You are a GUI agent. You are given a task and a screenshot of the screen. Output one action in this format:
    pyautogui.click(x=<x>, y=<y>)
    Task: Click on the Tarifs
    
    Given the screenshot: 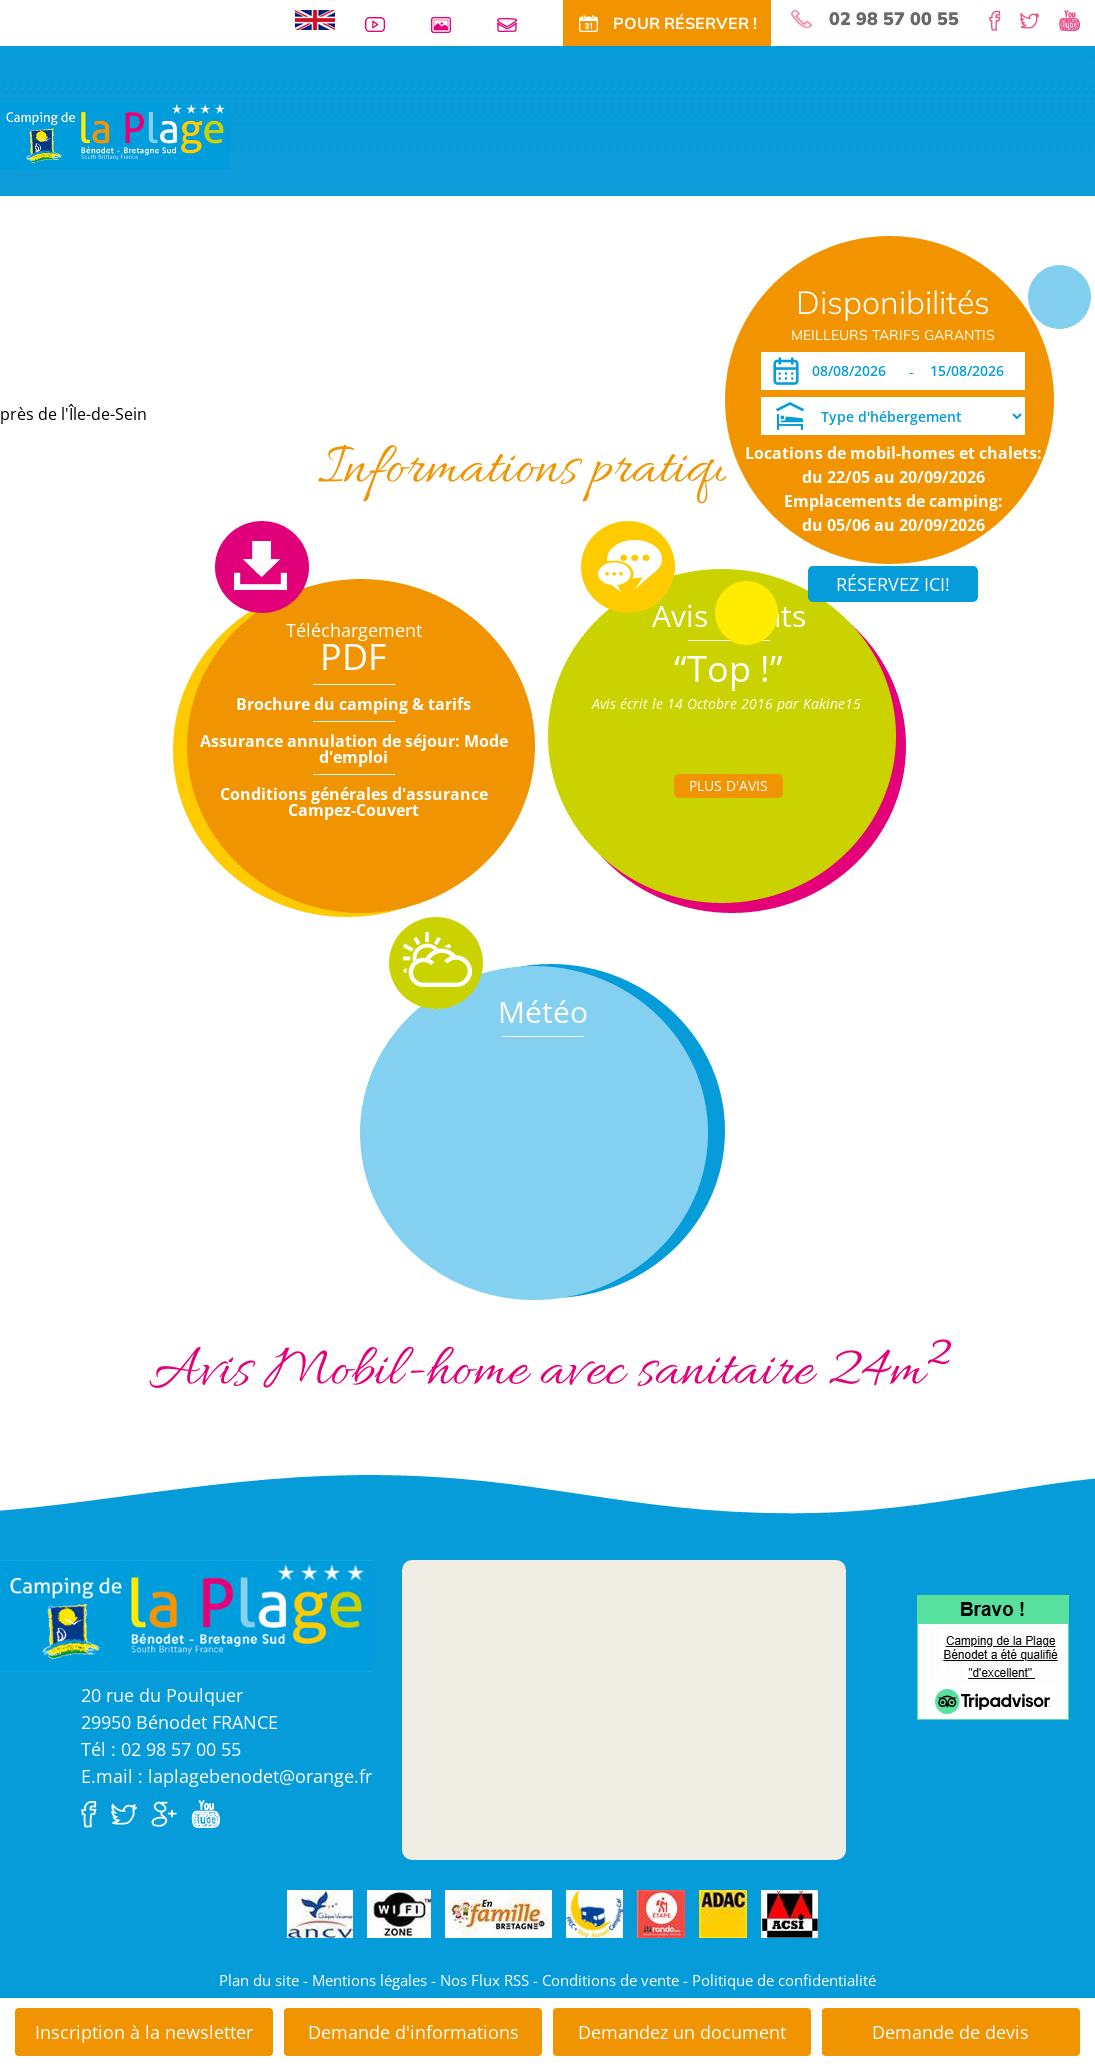 What is the action you would take?
    pyautogui.click(x=319, y=292)
    